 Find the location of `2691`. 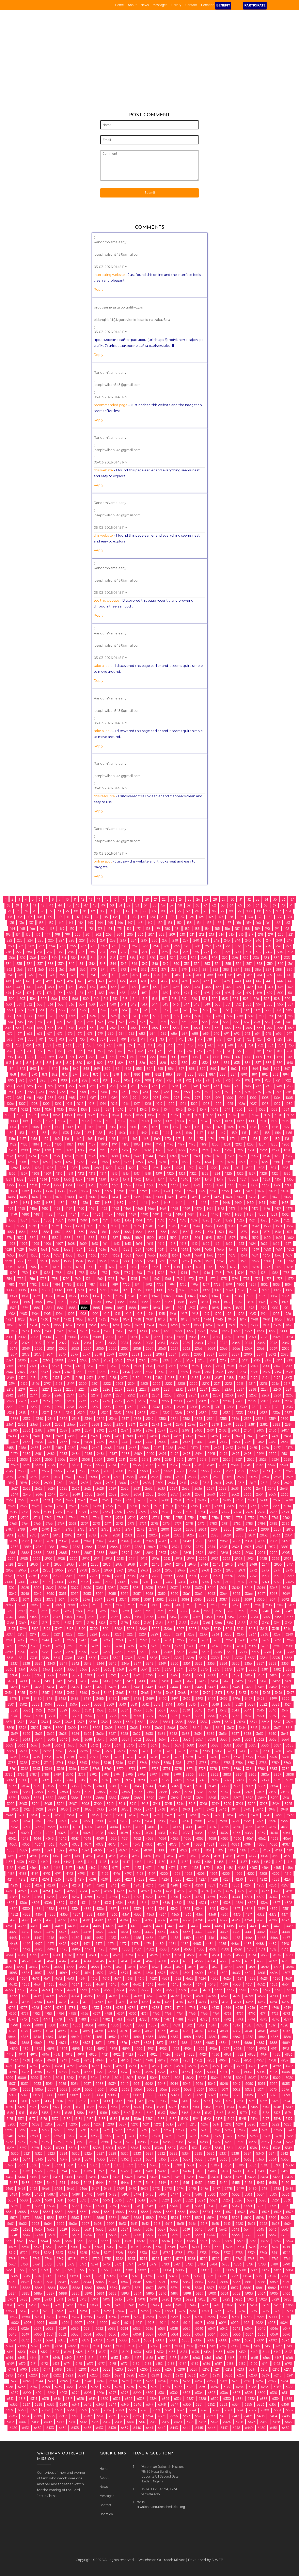

2691 is located at coordinates (11, 1506).